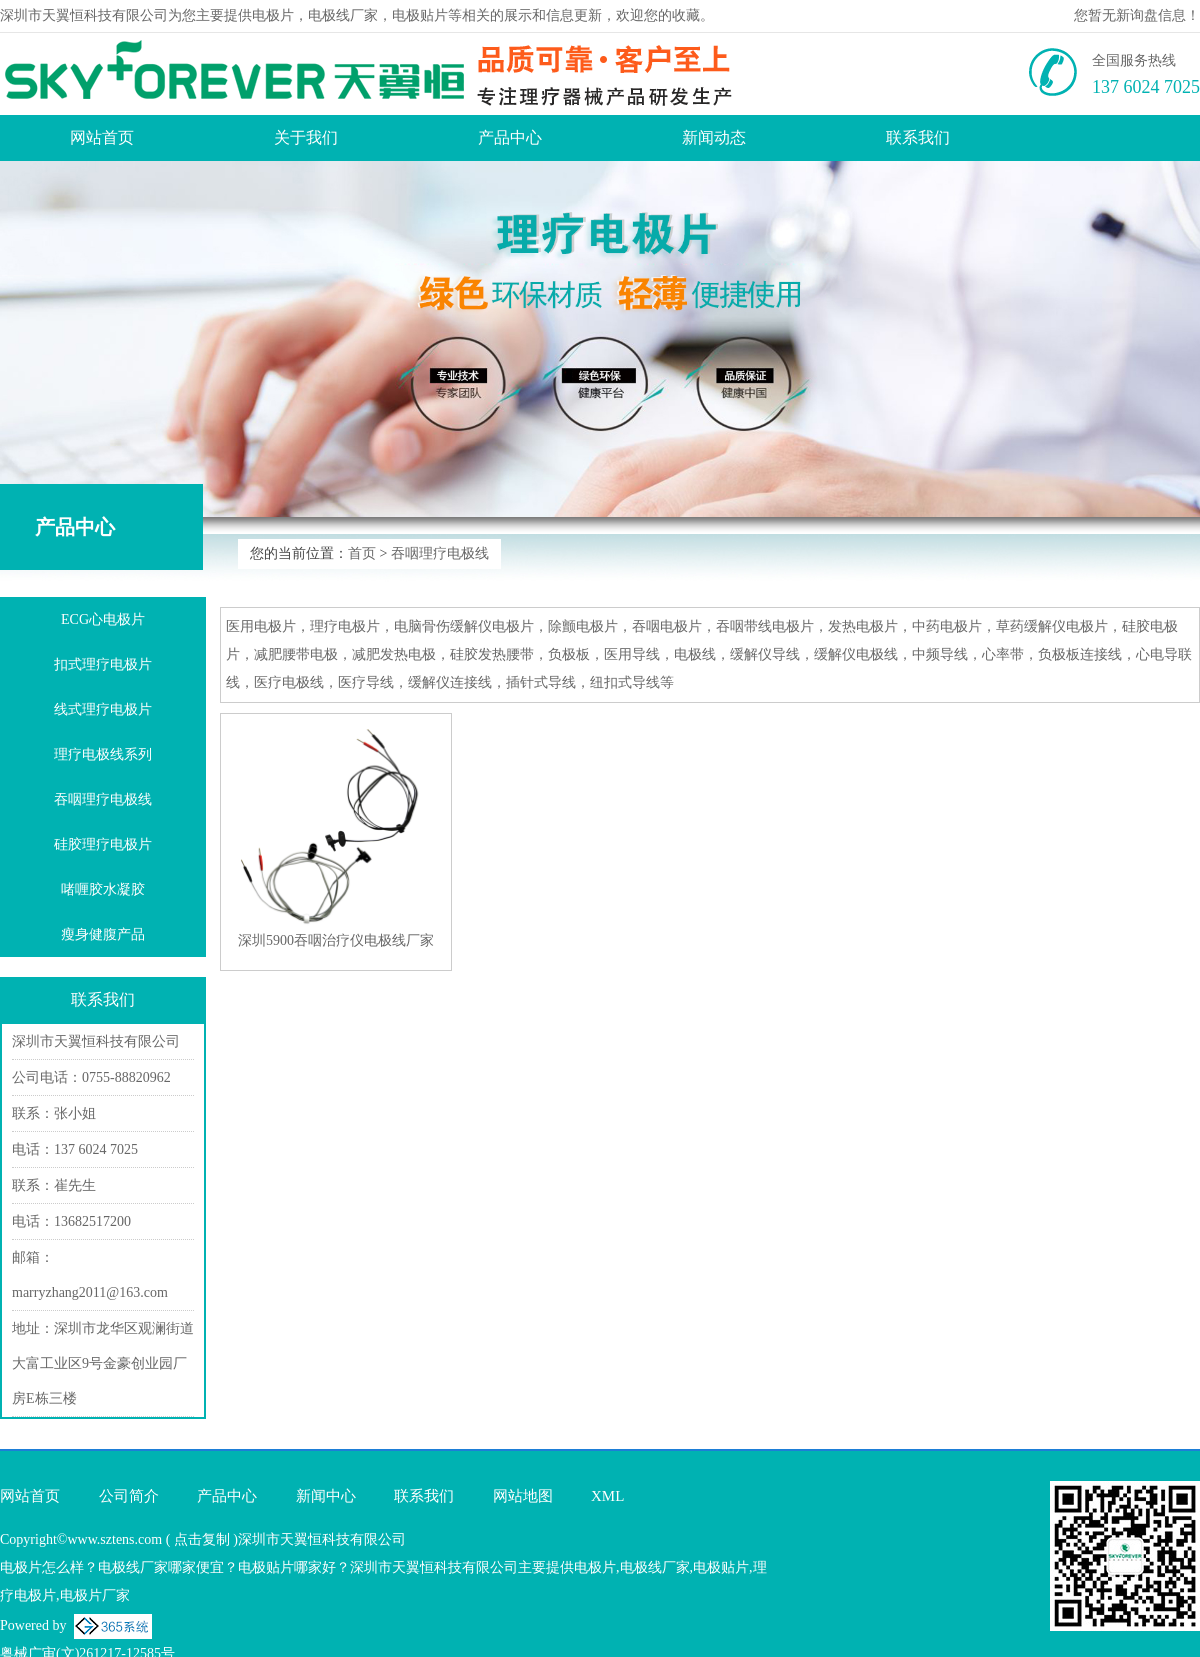 This screenshot has height=1657, width=1200. I want to click on 新闻中心, so click(326, 1496).